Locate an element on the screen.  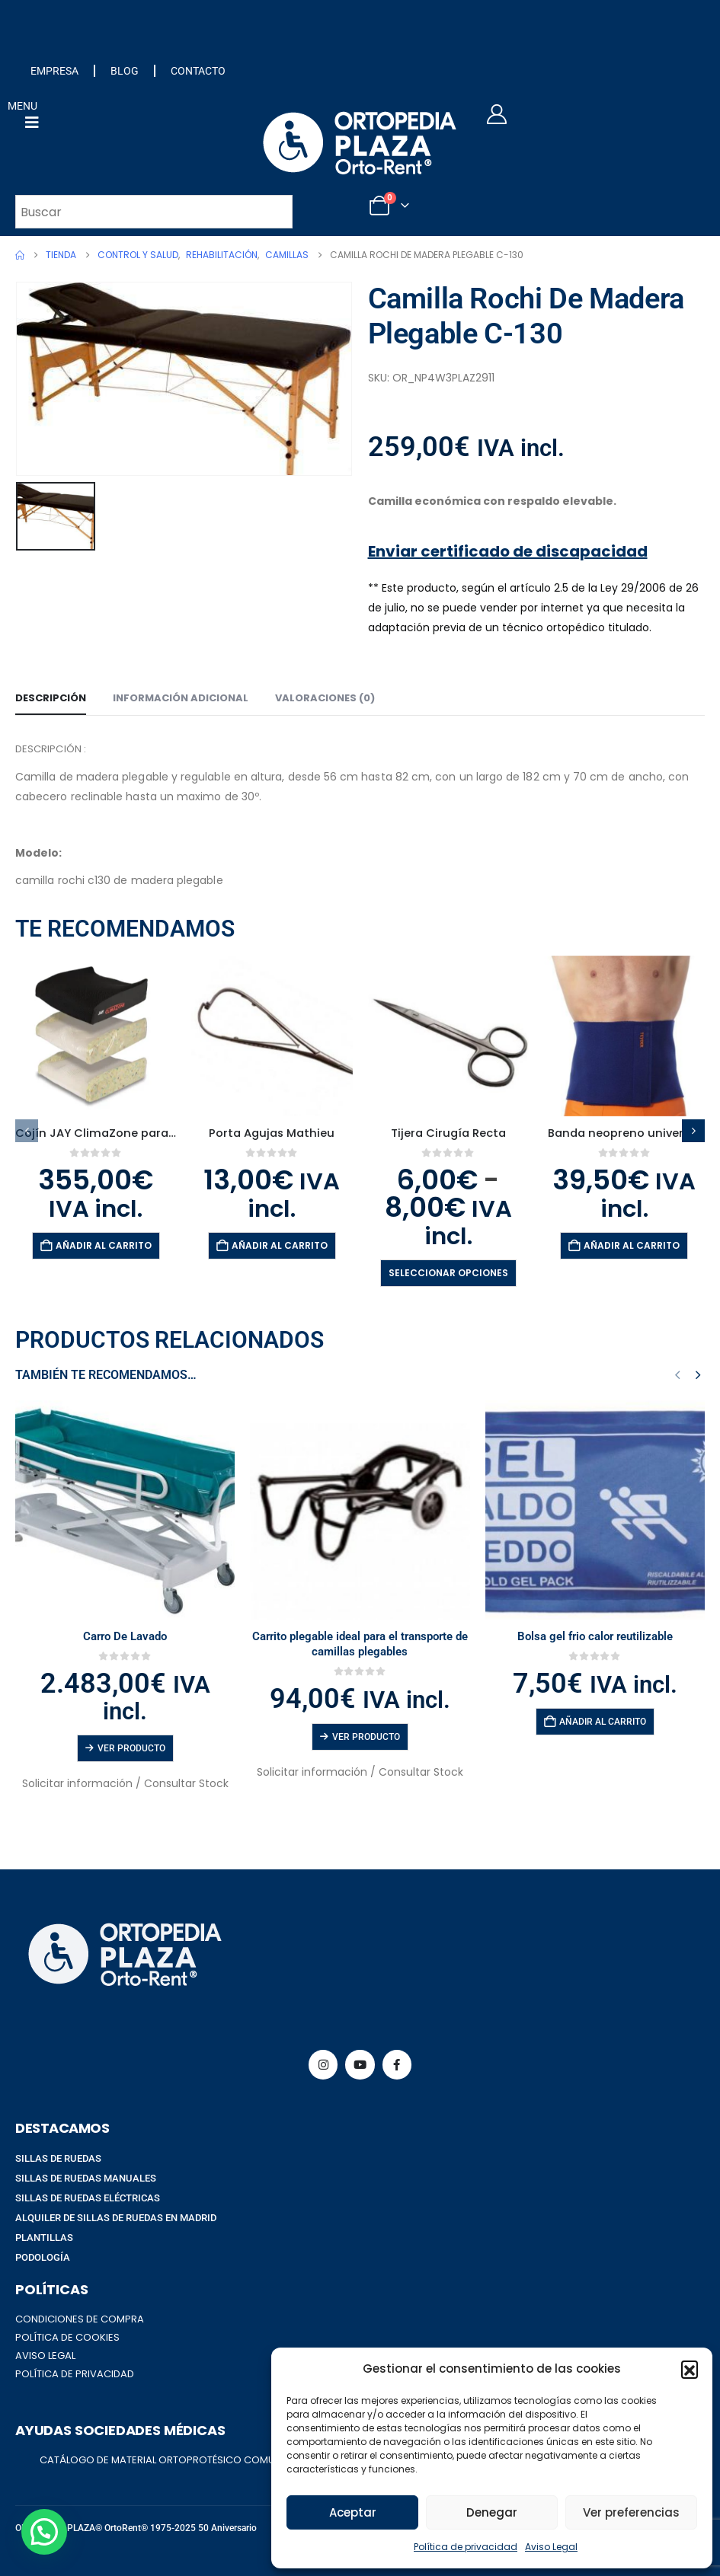
[Go to product page] is located at coordinates (95, 1036).